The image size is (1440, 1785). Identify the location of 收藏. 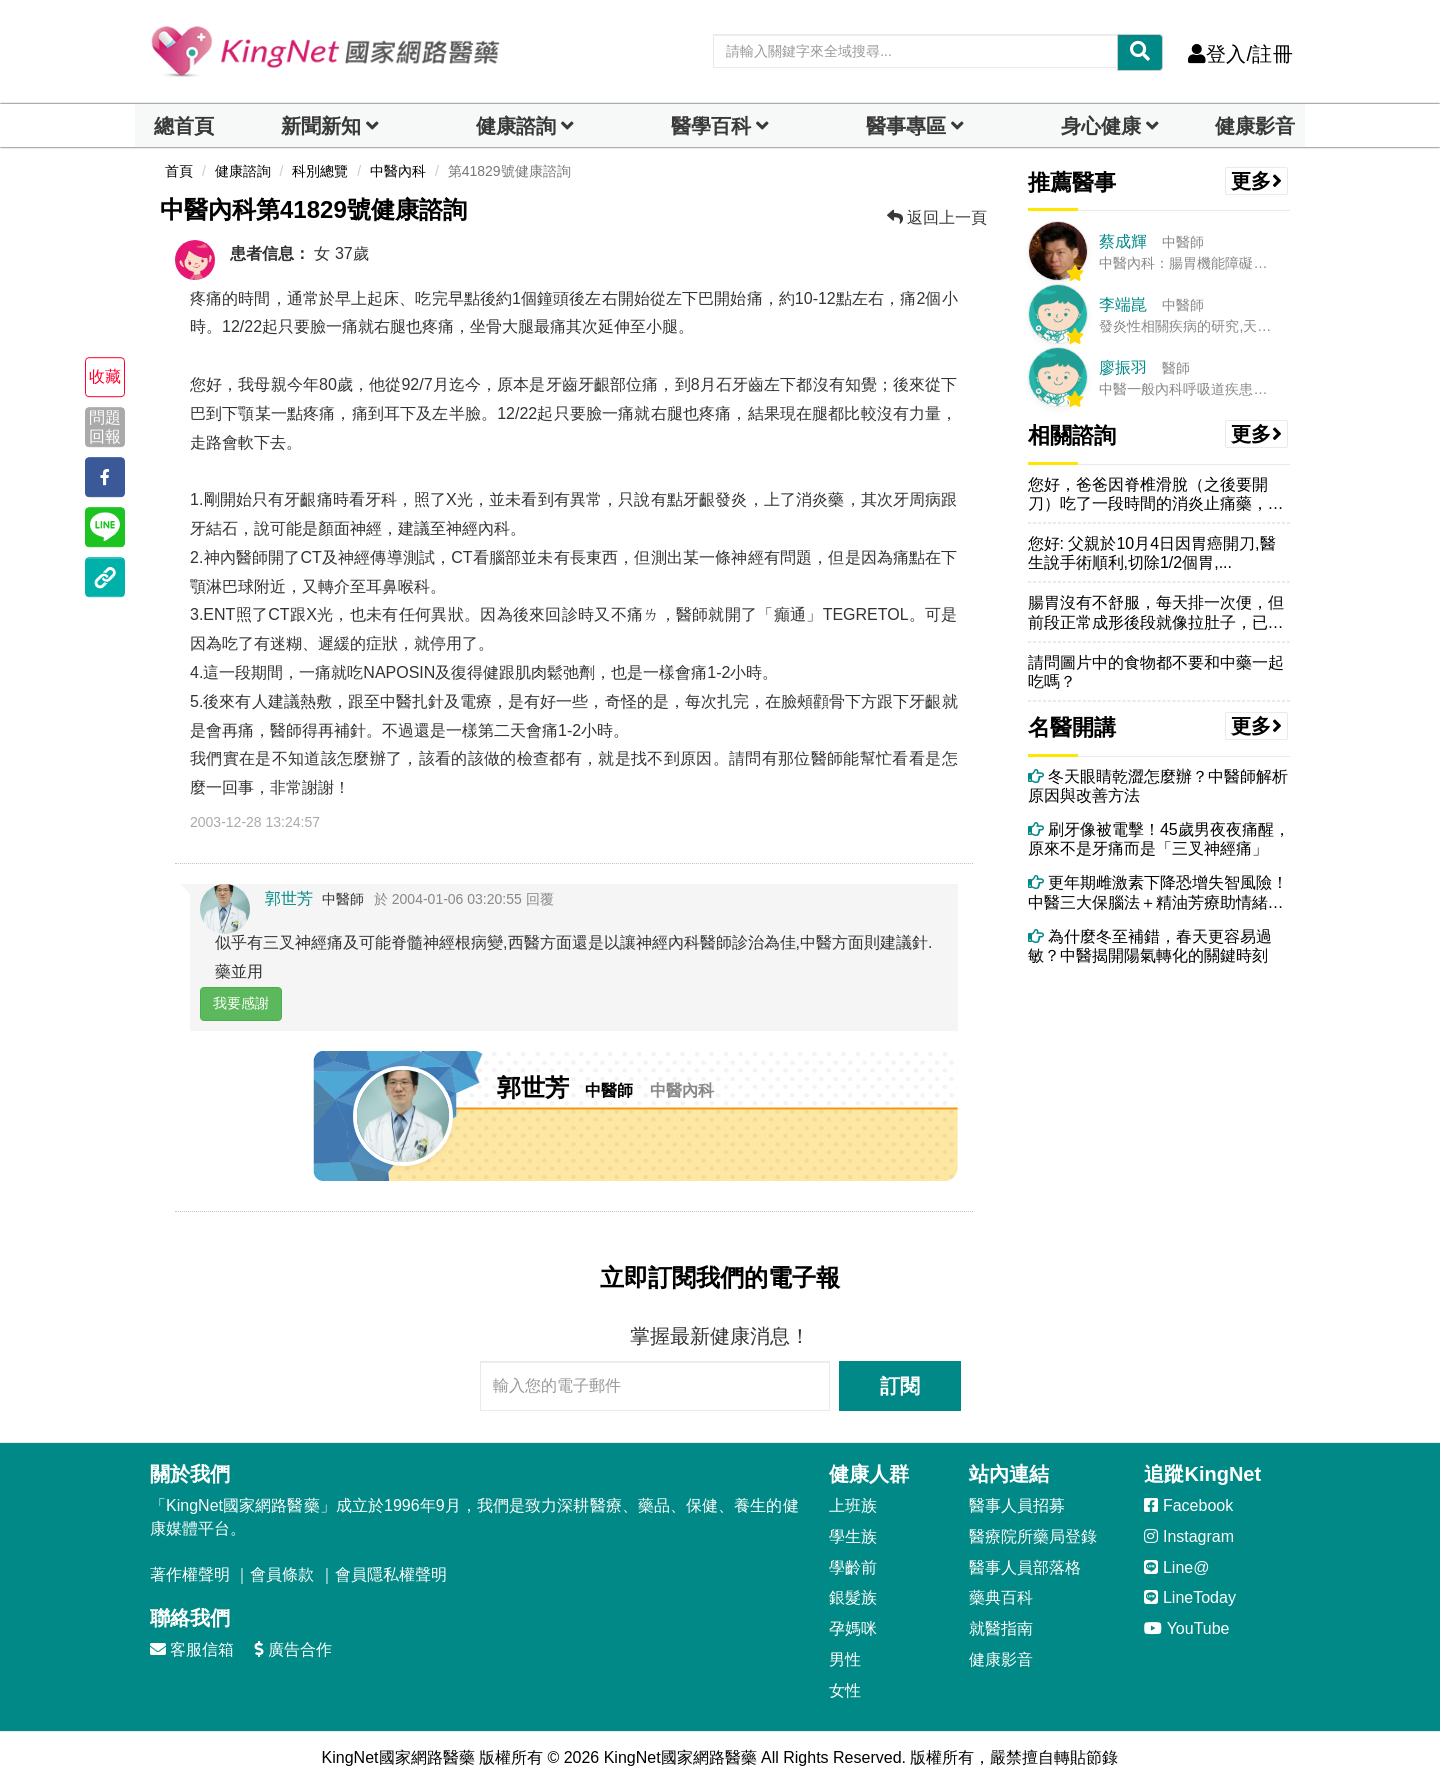
(105, 376).